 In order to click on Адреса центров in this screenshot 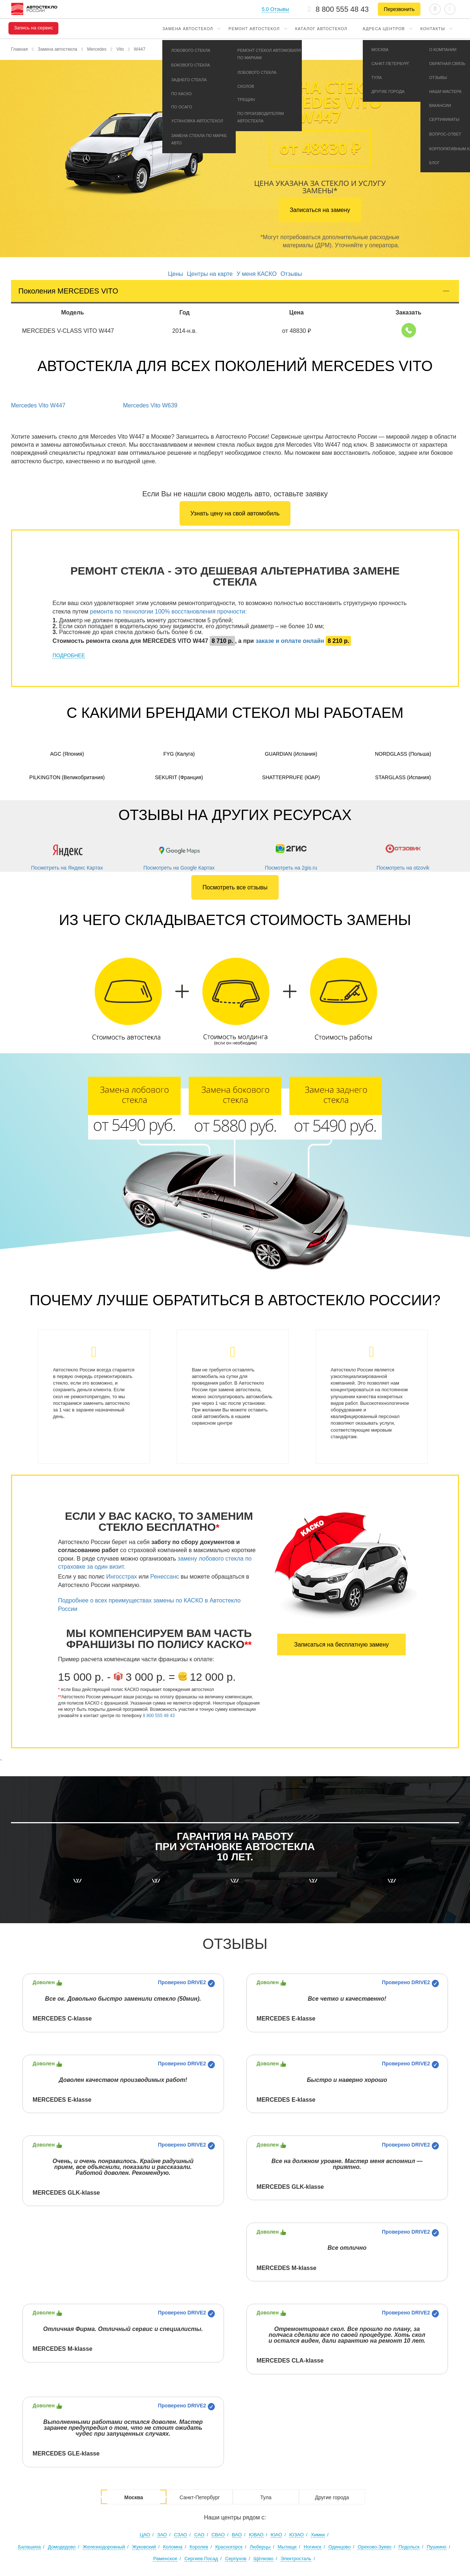, I will do `click(384, 28)`.